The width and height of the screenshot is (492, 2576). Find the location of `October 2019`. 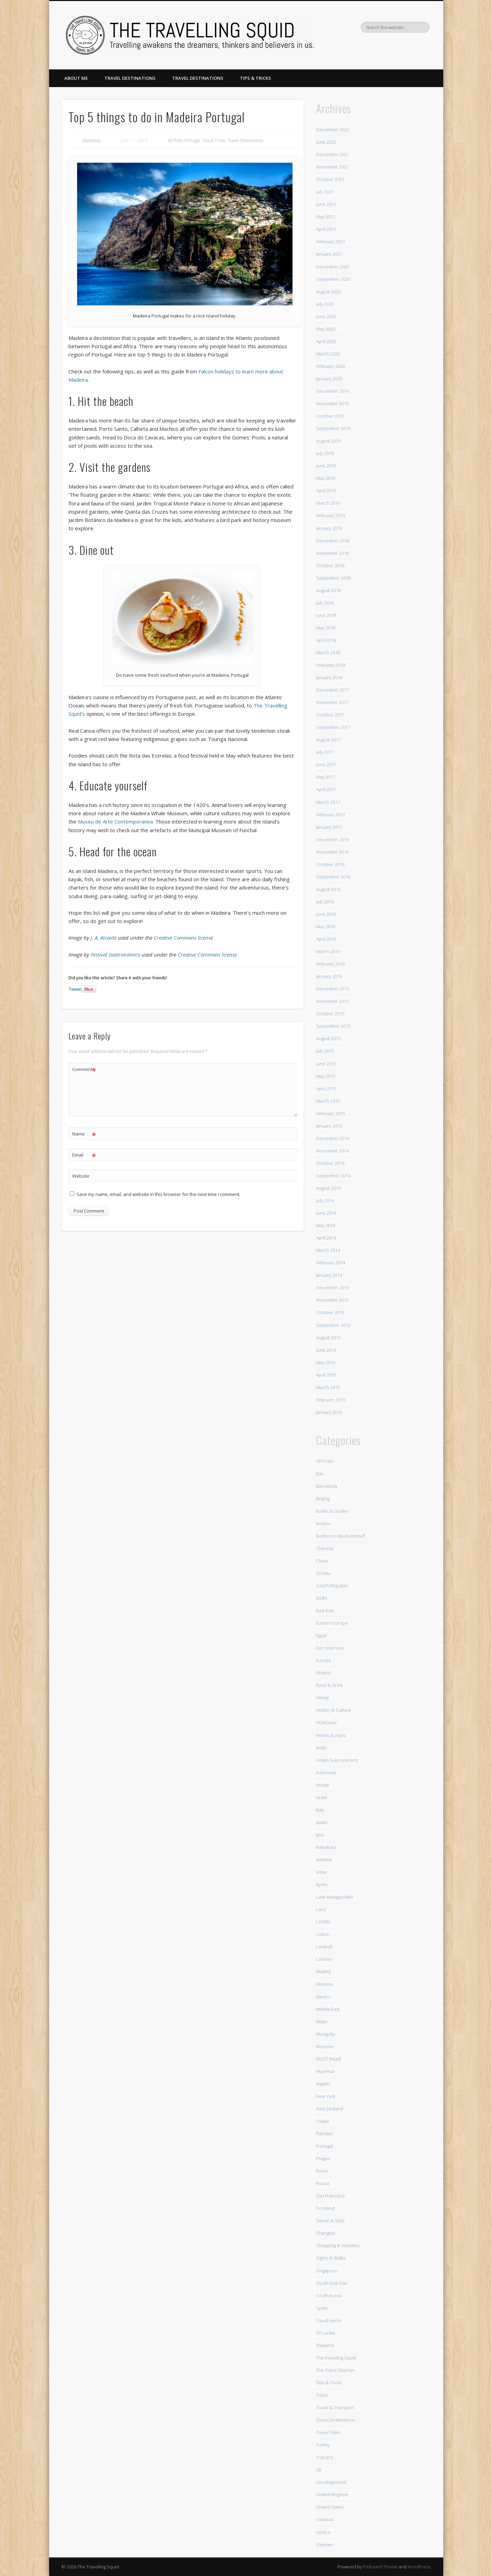

October 2019 is located at coordinates (330, 416).